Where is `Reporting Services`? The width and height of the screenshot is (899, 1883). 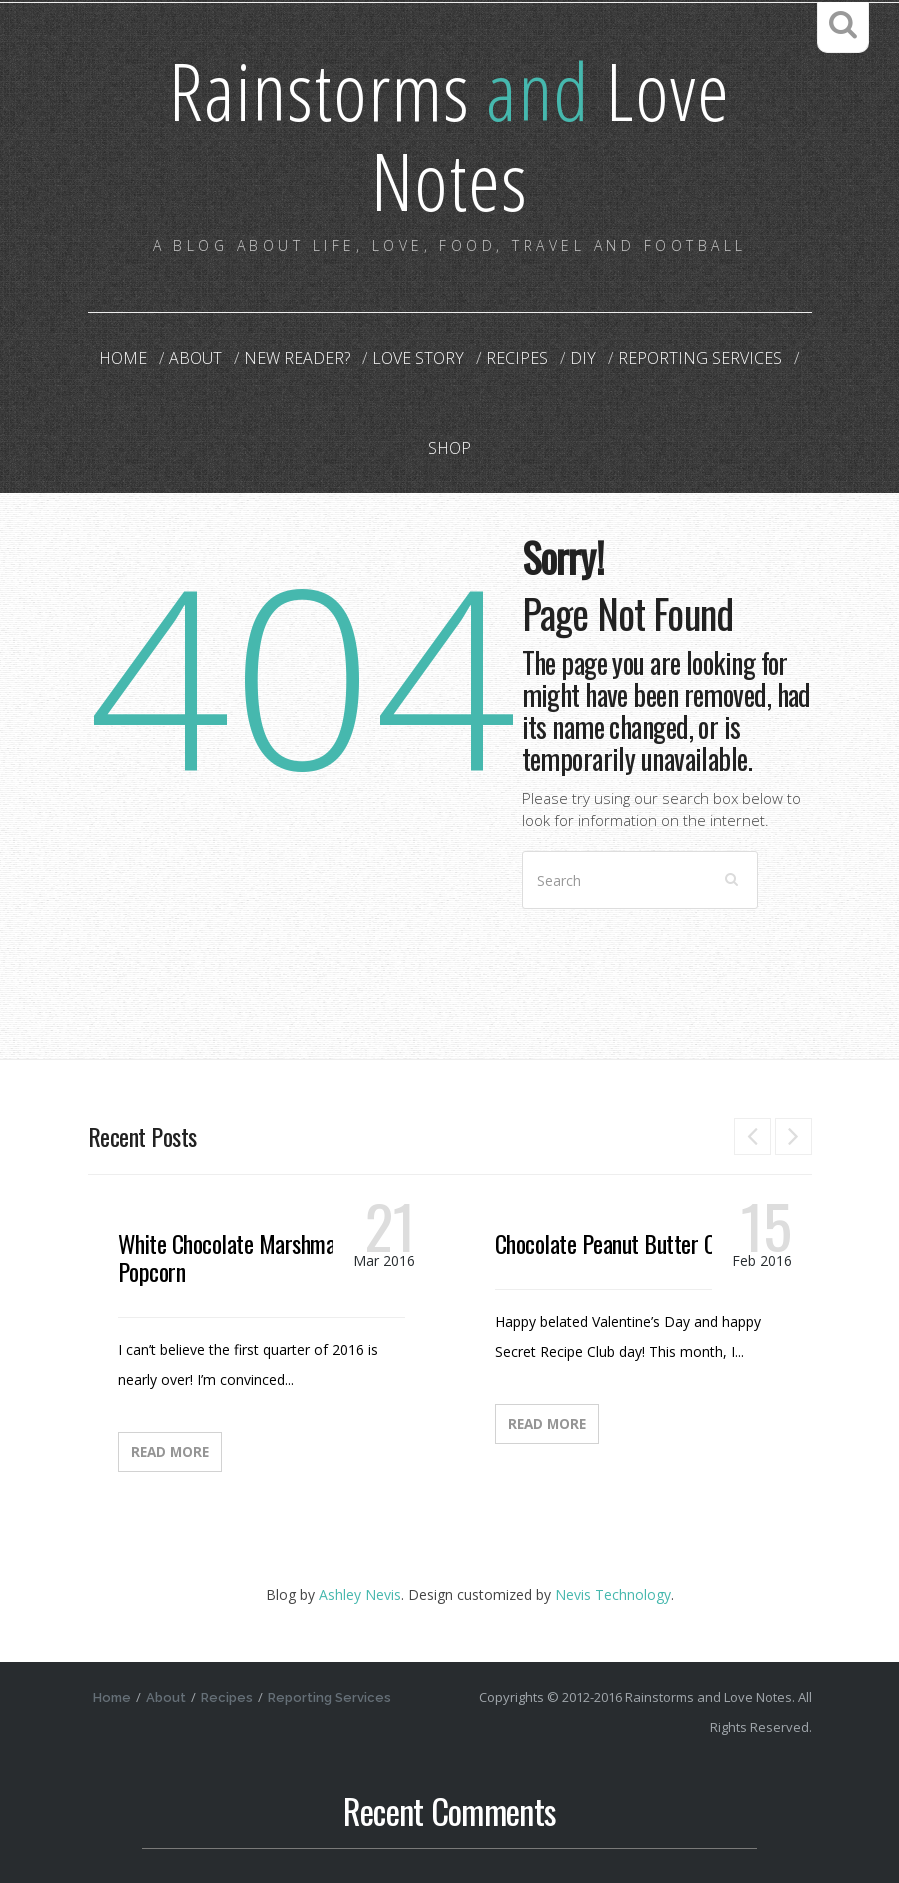 Reporting Services is located at coordinates (700, 358).